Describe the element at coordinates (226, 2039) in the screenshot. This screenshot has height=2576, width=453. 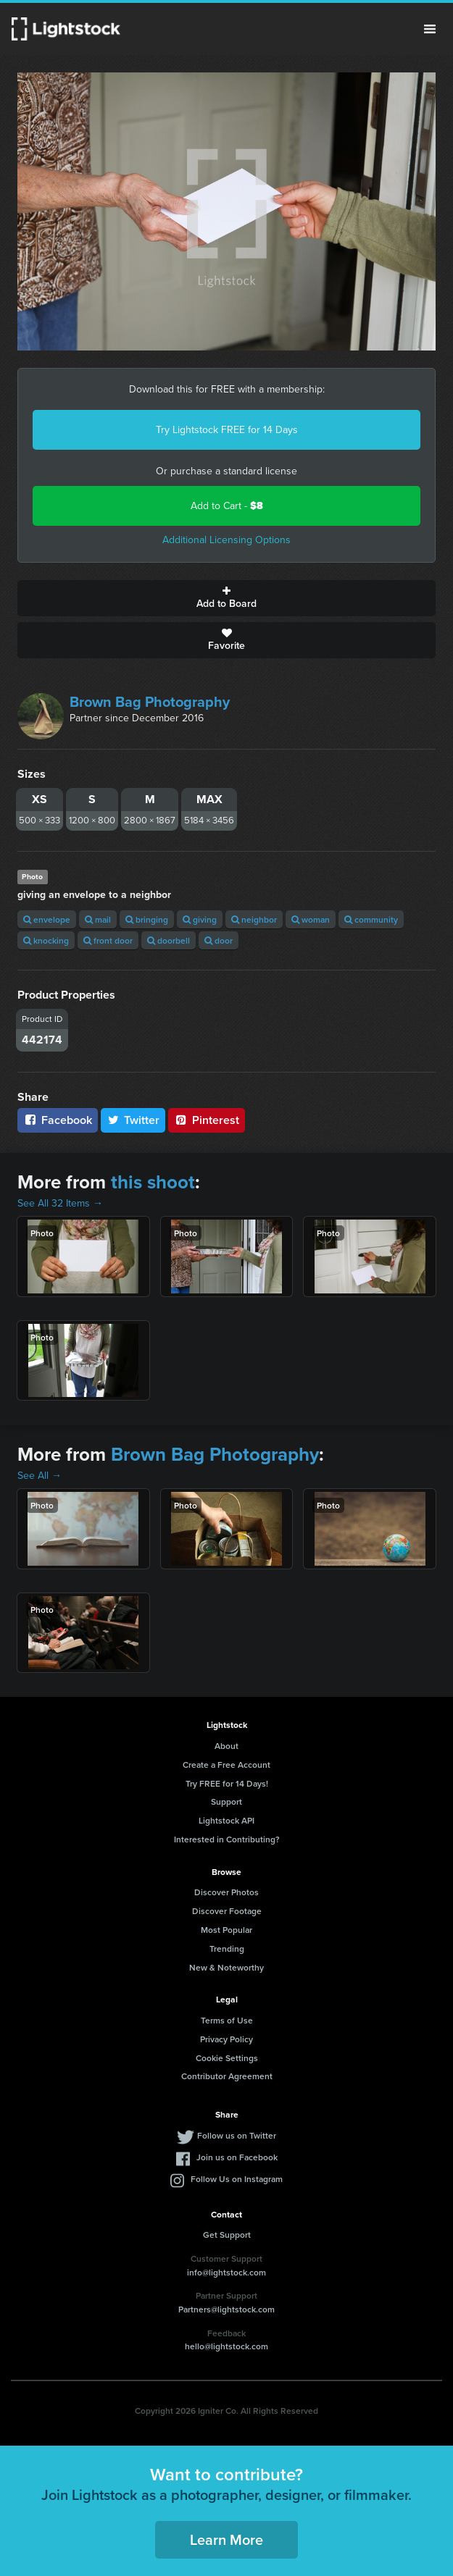
I see `Privacy Policy` at that location.